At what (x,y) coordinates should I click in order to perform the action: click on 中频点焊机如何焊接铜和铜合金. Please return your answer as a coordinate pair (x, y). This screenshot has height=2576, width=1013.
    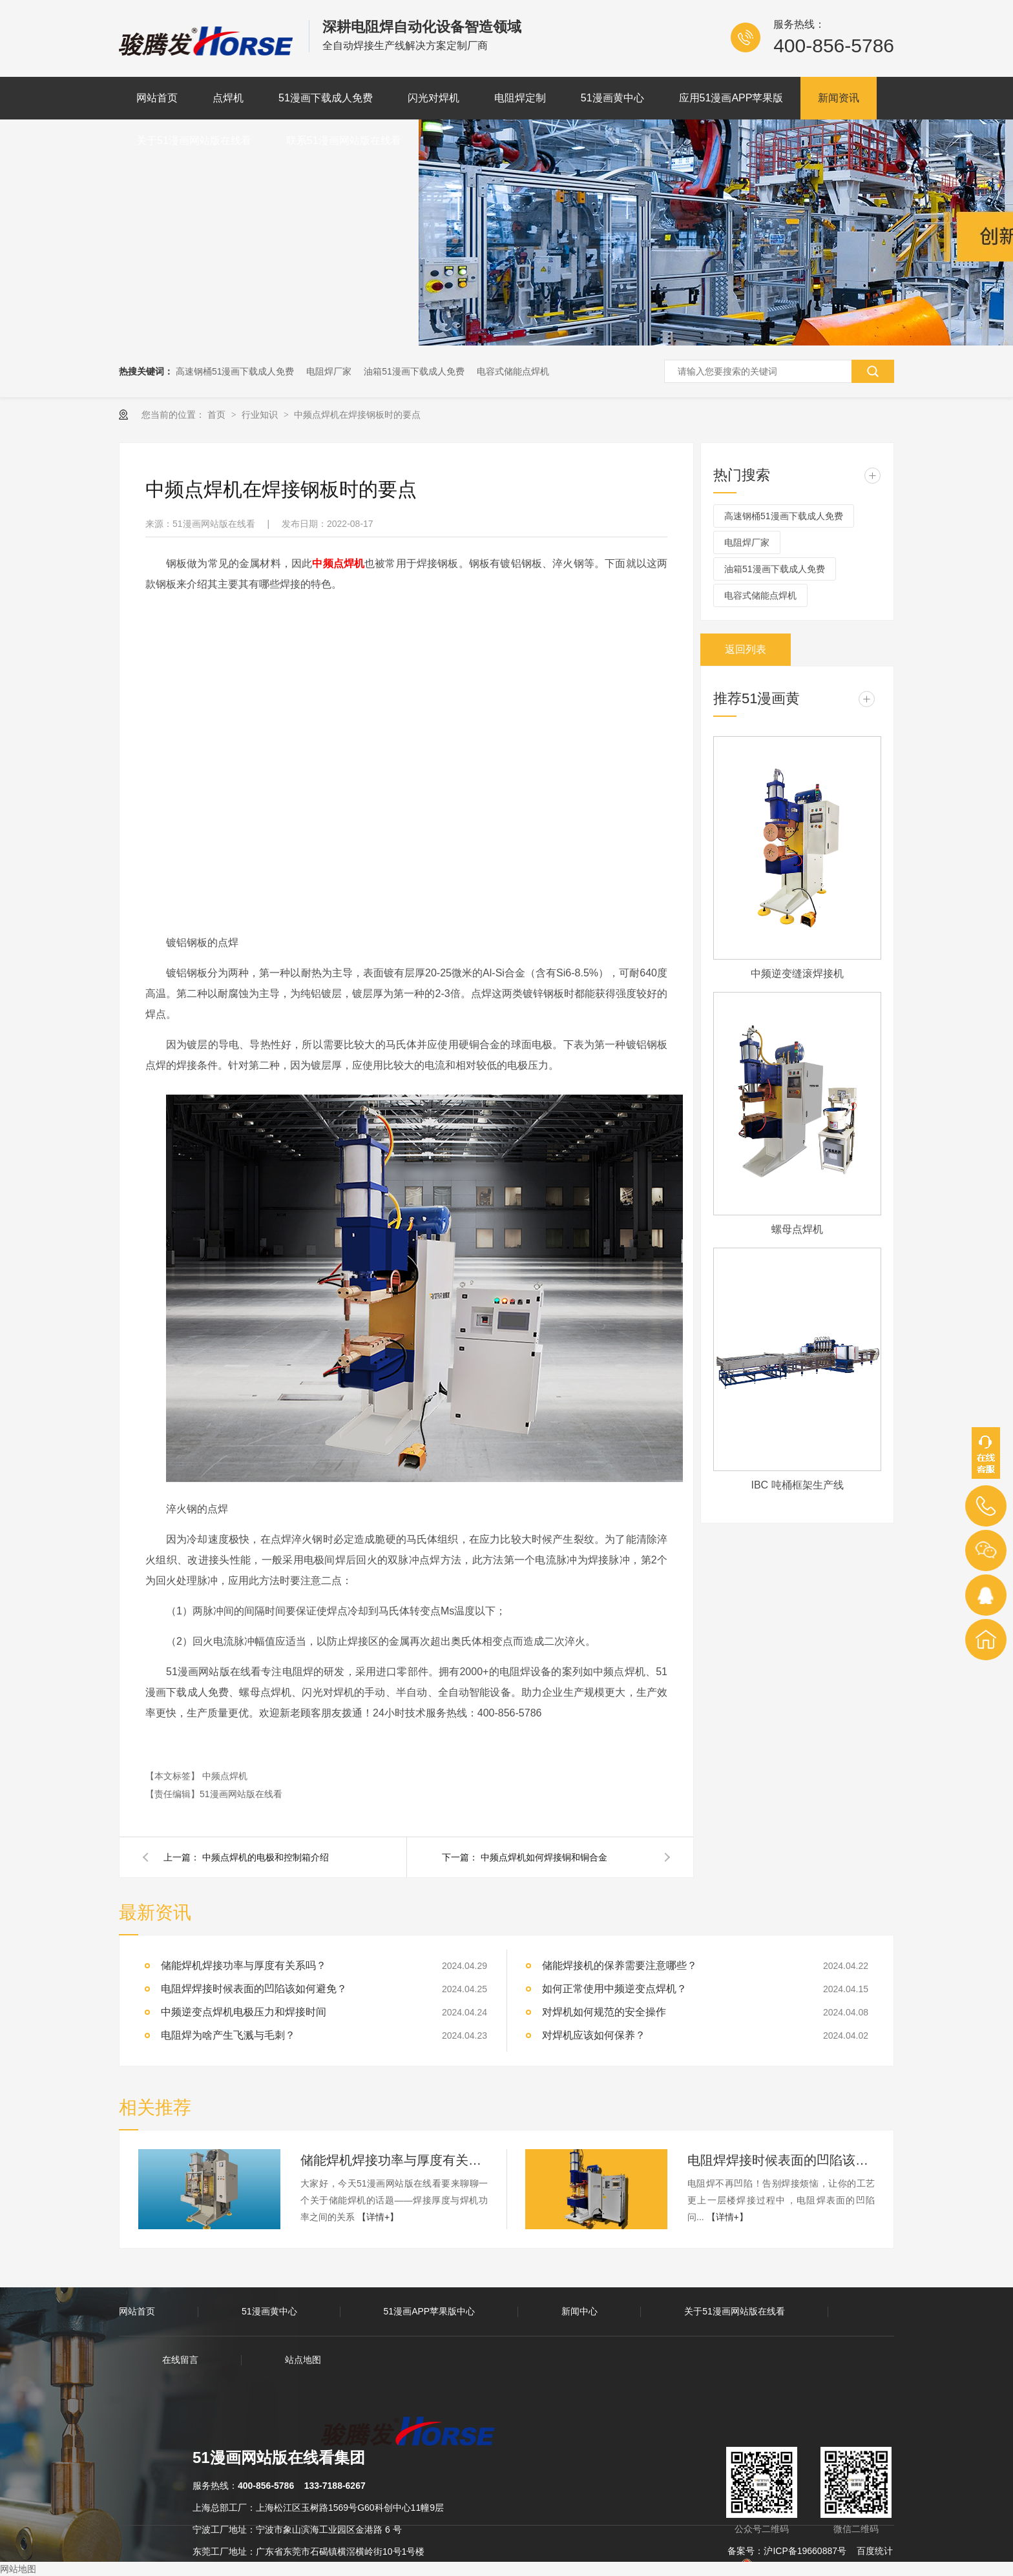
    Looking at the image, I should click on (544, 1857).